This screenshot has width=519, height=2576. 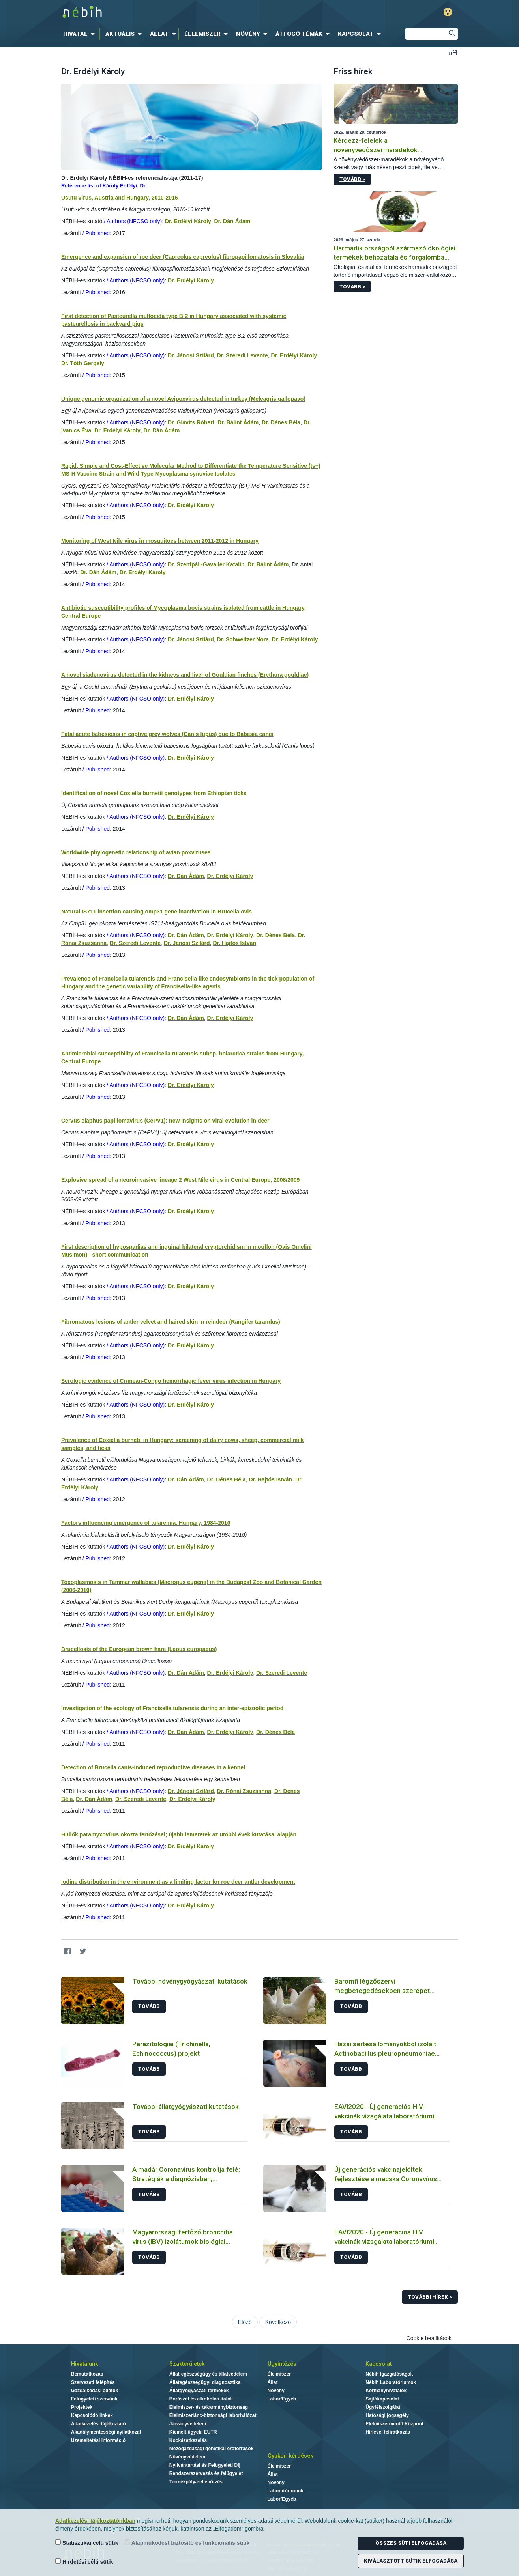 What do you see at coordinates (410, 2561) in the screenshot?
I see `Kiválasztott sütik elfogadása` at bounding box center [410, 2561].